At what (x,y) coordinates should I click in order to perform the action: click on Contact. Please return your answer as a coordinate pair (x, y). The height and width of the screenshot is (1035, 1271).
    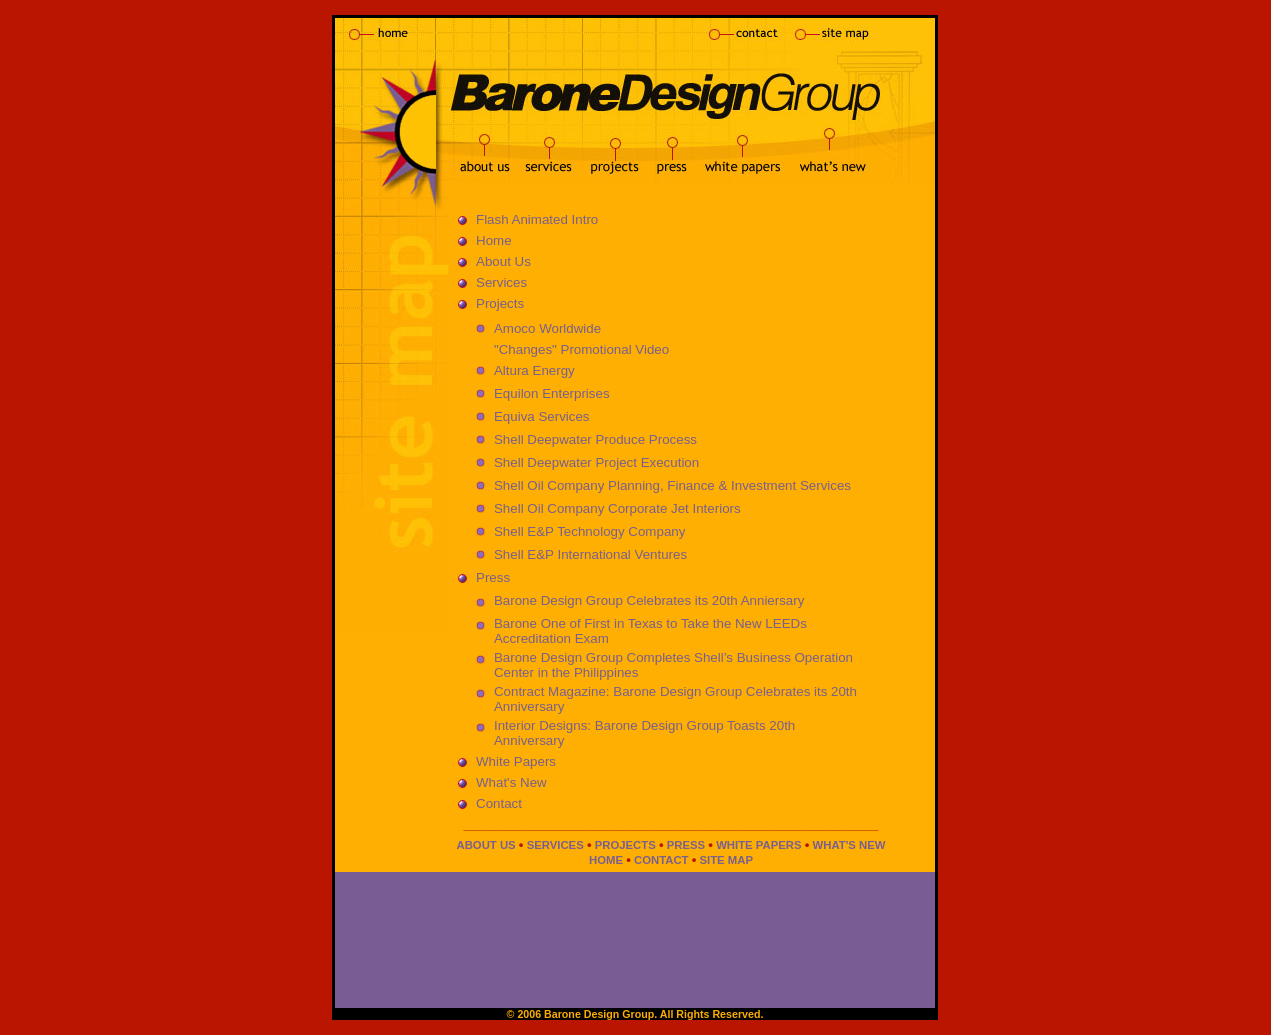
    Looking at the image, I should click on (499, 803).